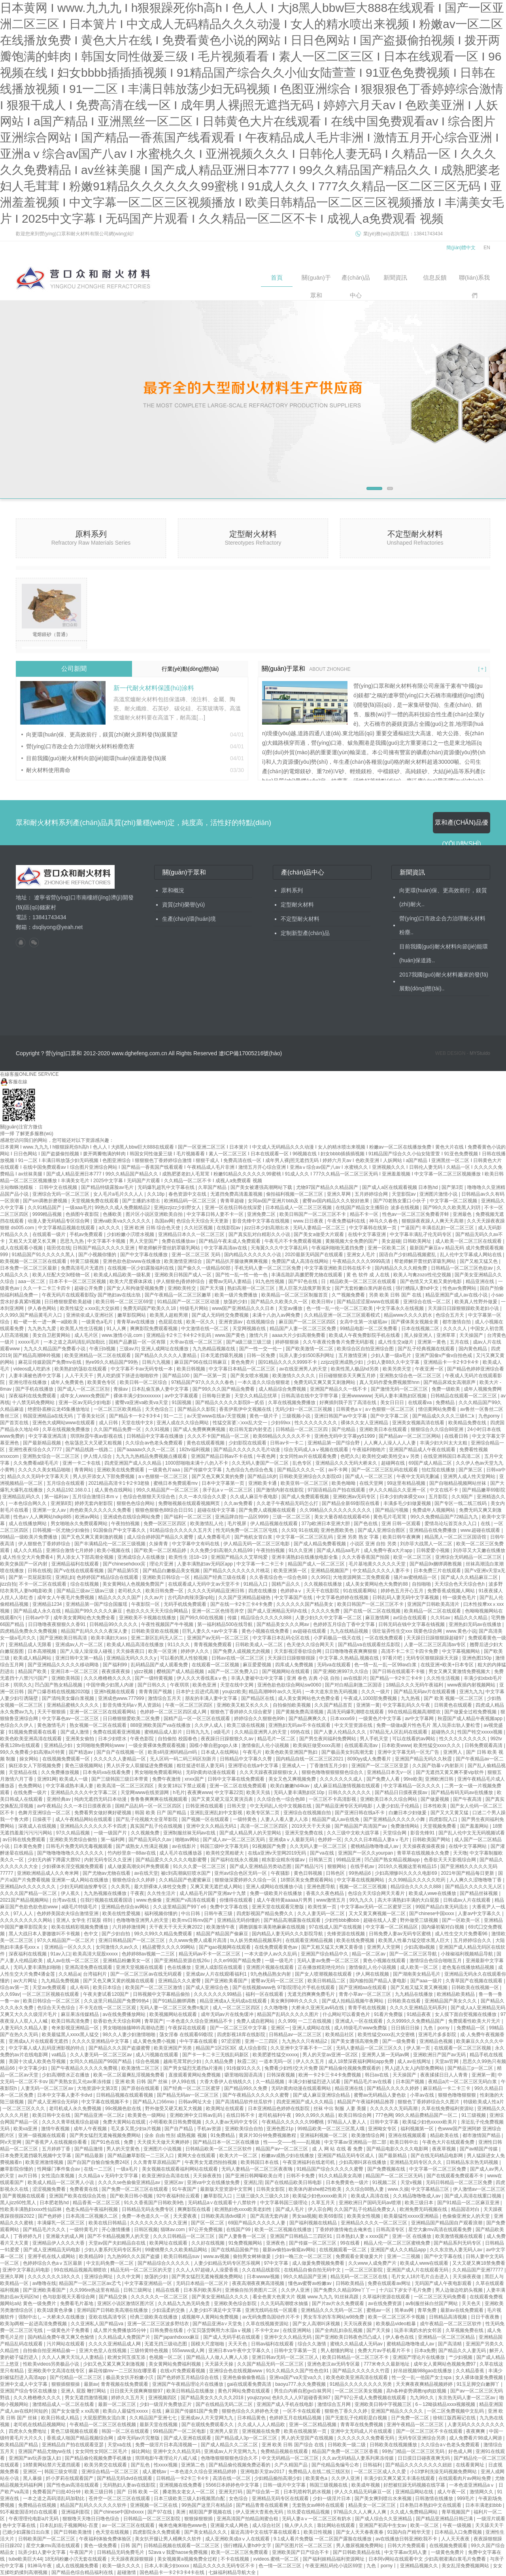 The image size is (506, 2576). Describe the element at coordinates (210, 1375) in the screenshot. I see `国产一区第一页` at that location.